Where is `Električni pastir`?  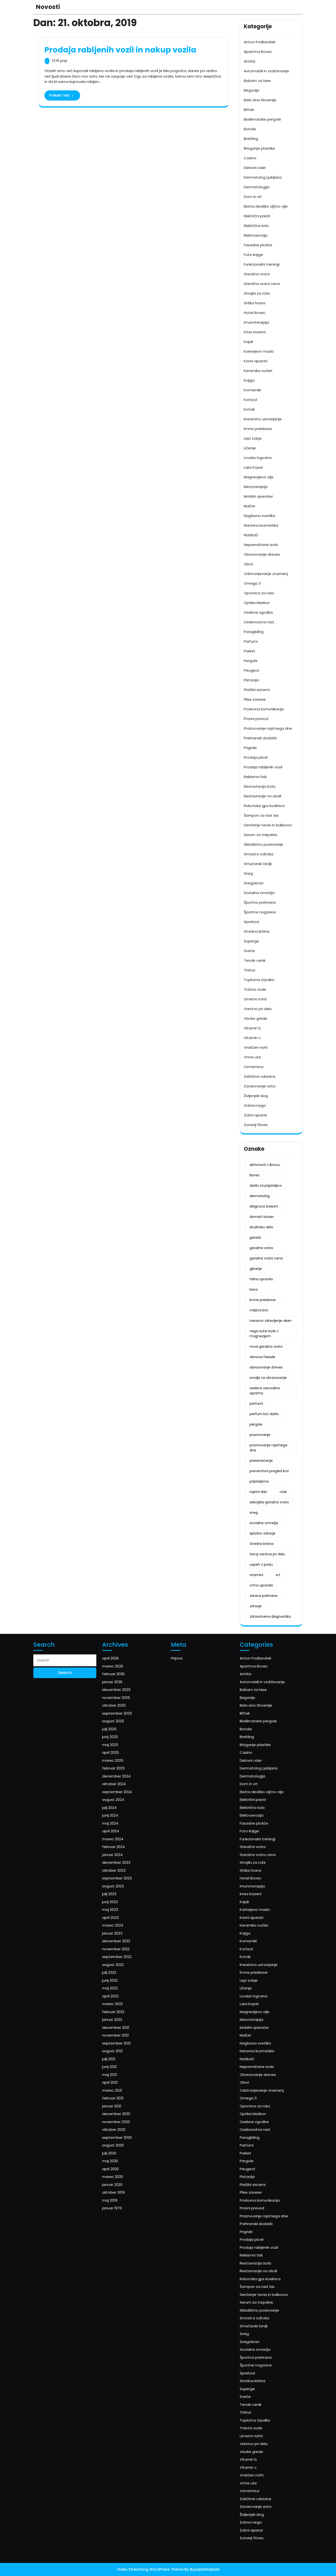 Električni pastir is located at coordinates (257, 215).